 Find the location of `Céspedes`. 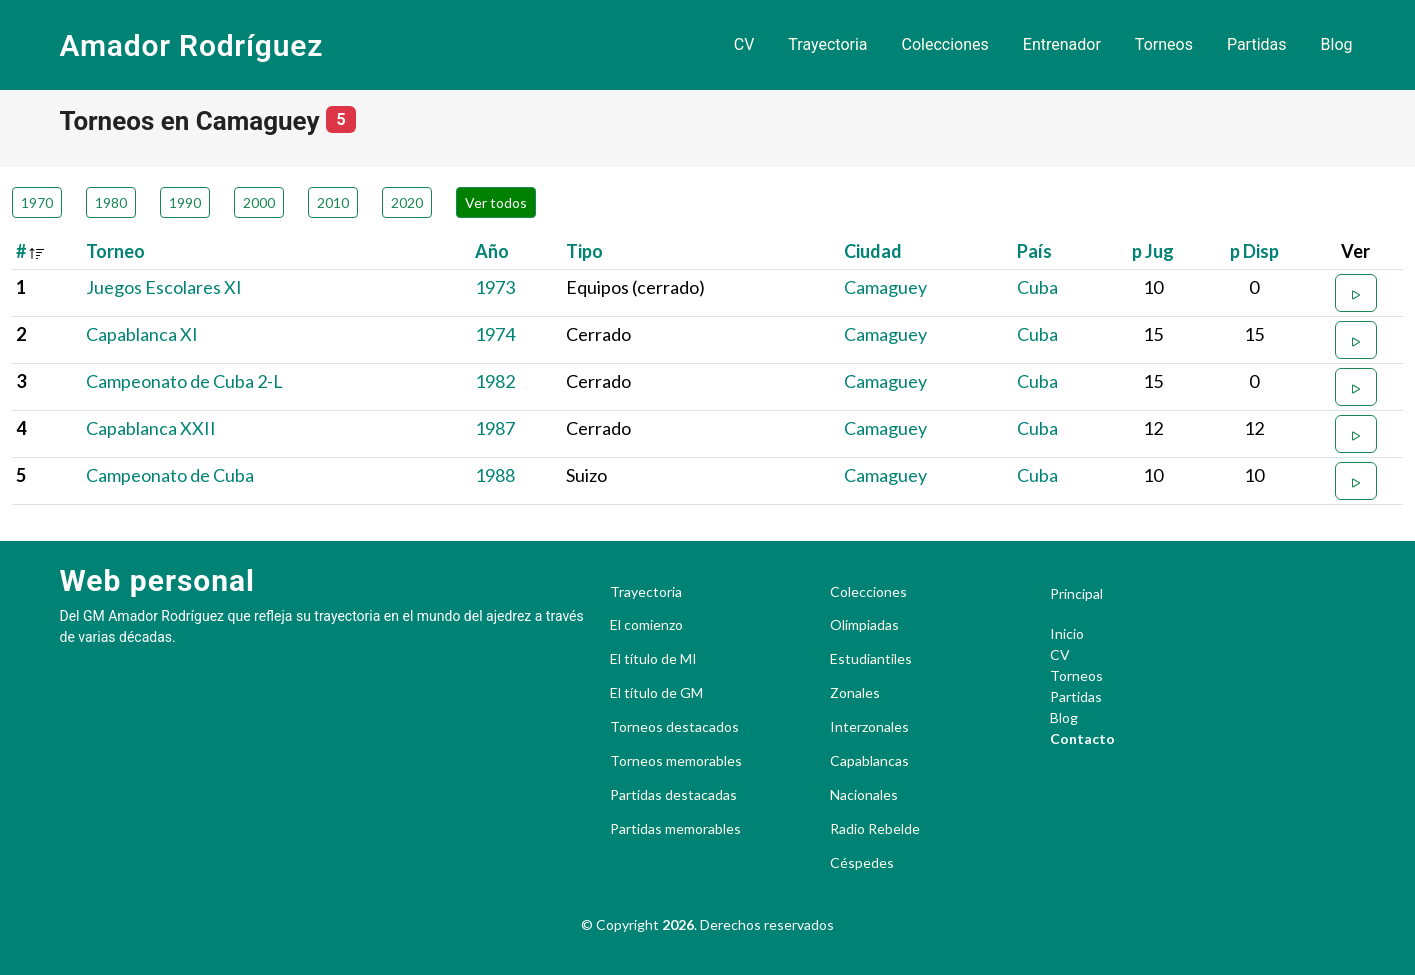

Céspedes is located at coordinates (862, 863).